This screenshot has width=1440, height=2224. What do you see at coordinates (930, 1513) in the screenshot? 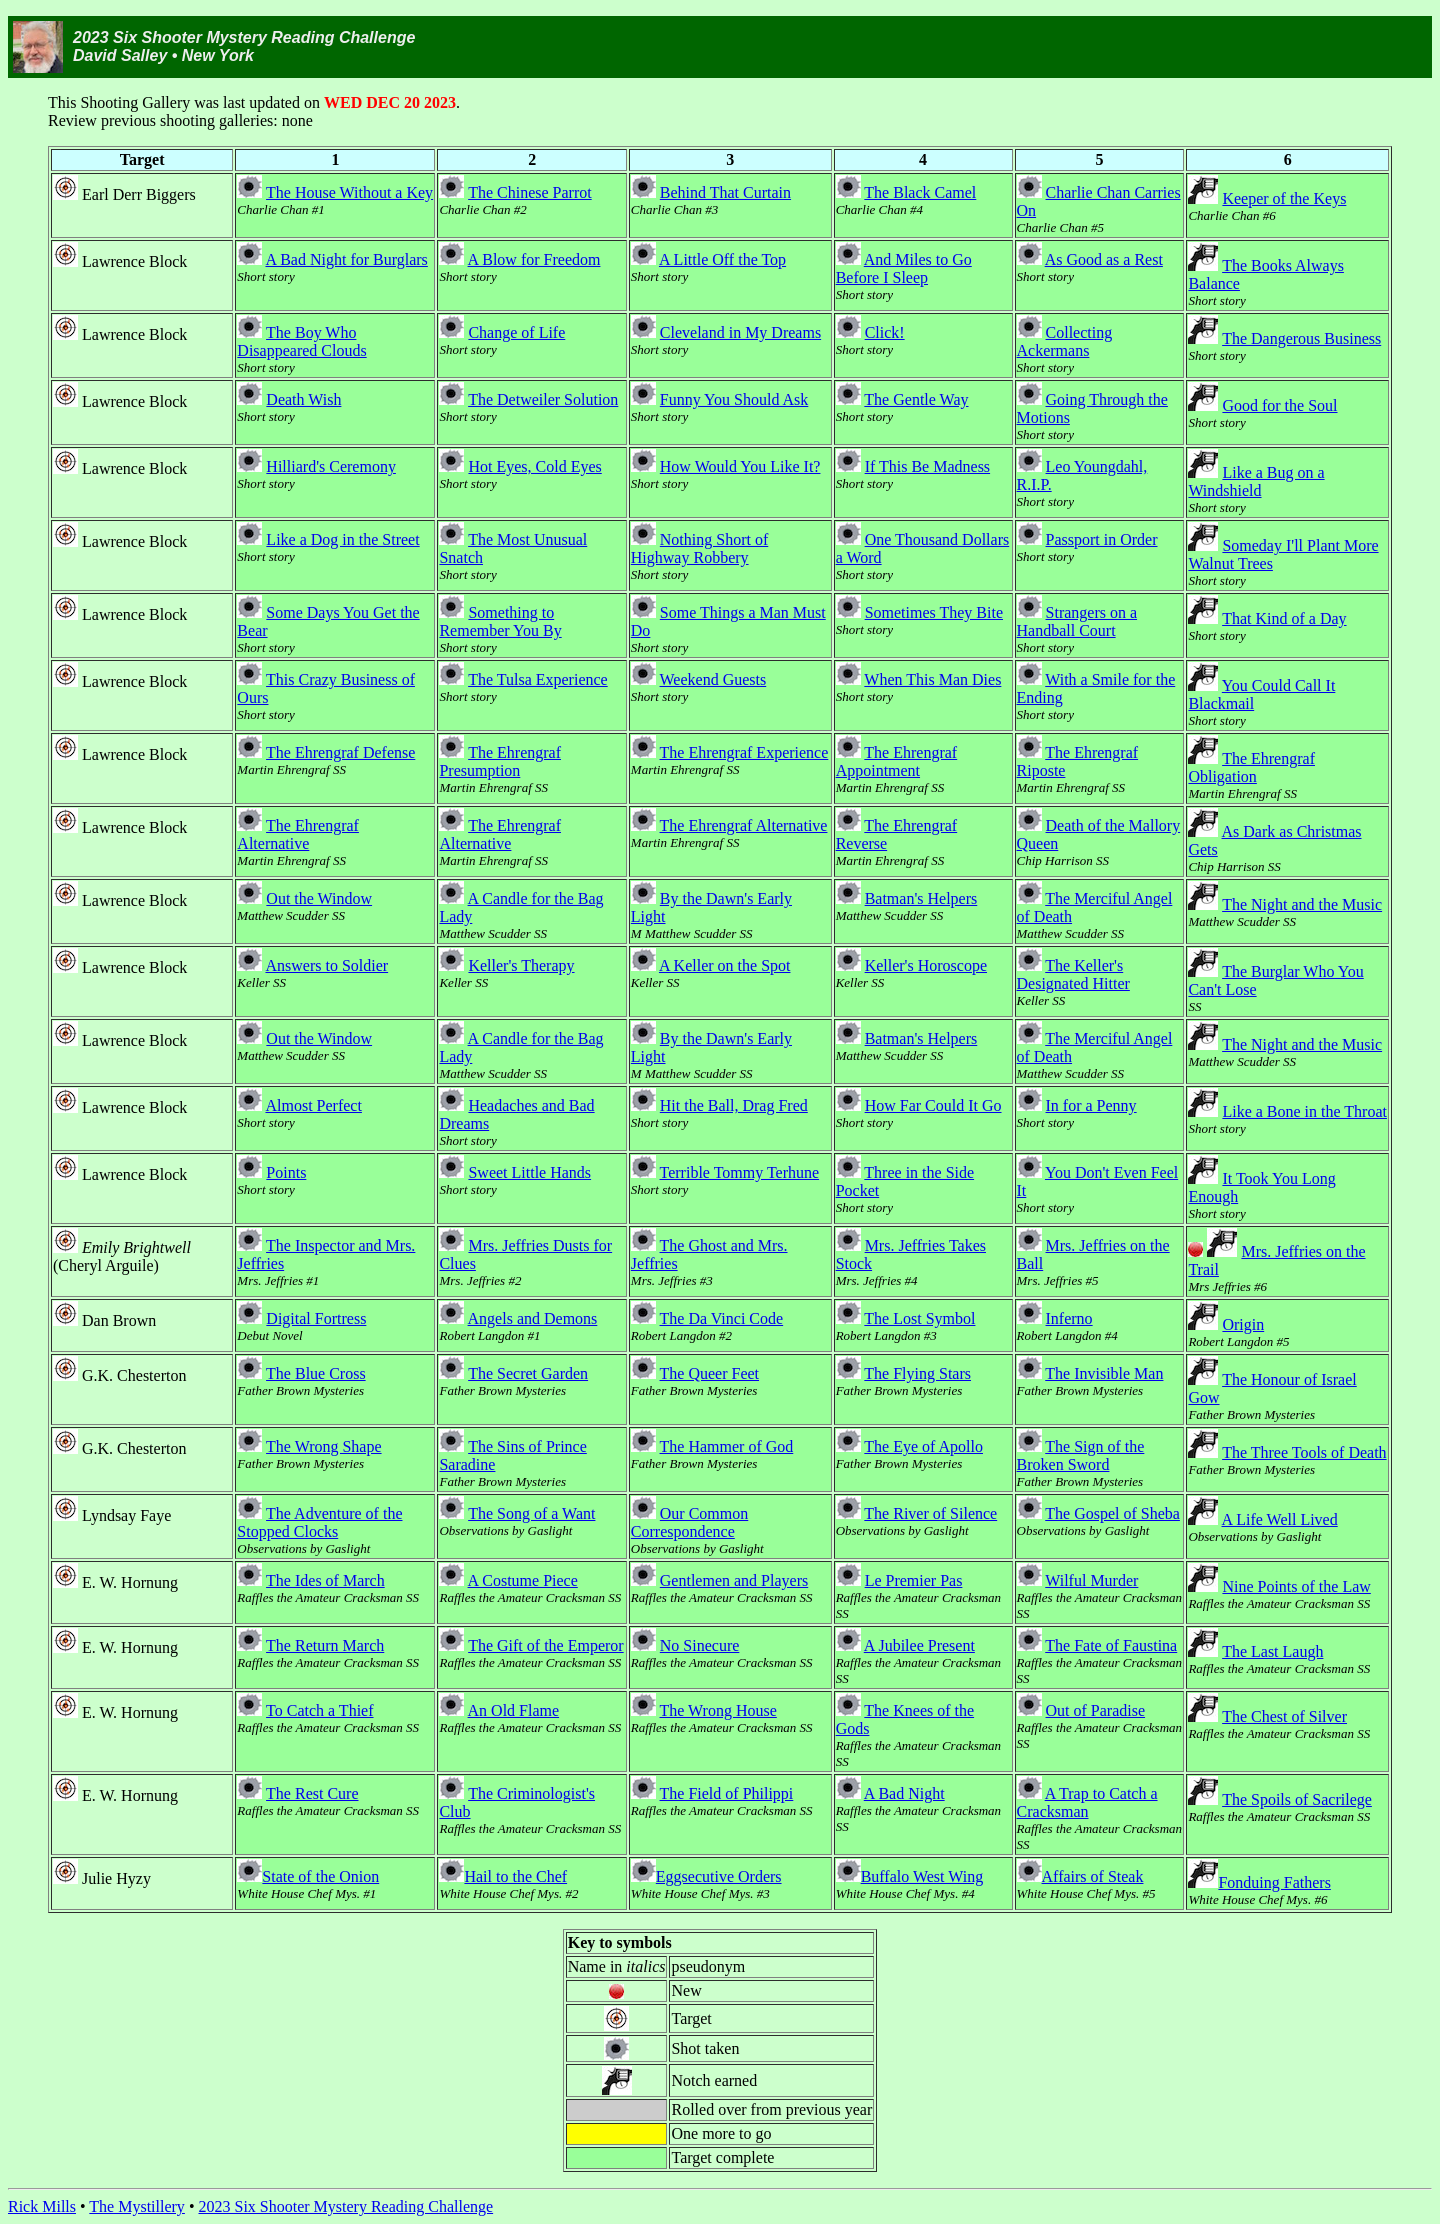
I see `The River of Silence` at bounding box center [930, 1513].